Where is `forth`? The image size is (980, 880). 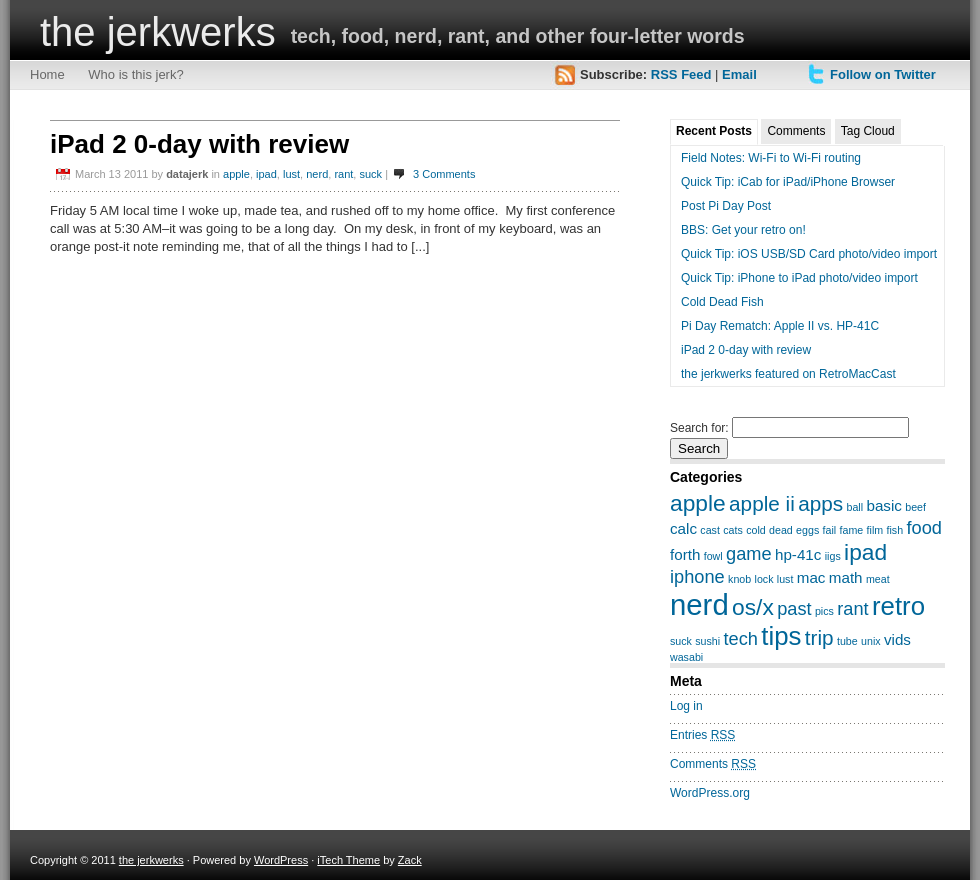
forth is located at coordinates (685, 554).